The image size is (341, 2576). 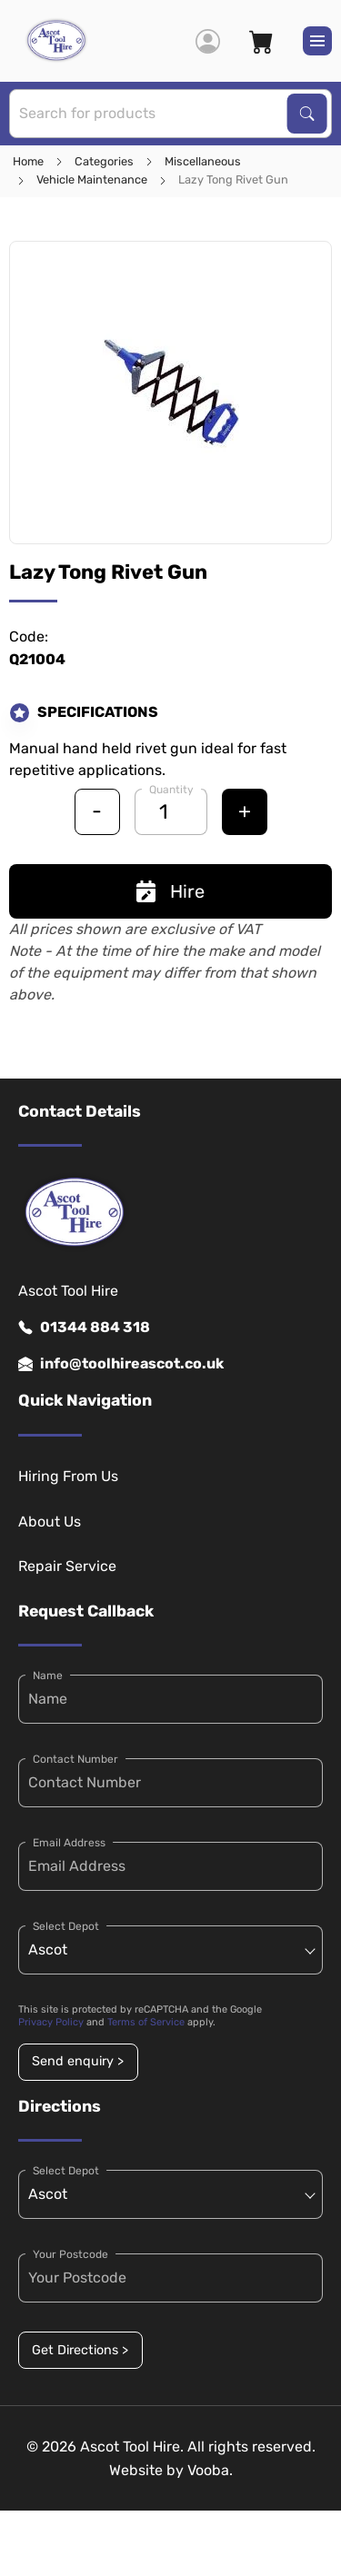 What do you see at coordinates (69, 1842) in the screenshot?
I see `Email Address` at bounding box center [69, 1842].